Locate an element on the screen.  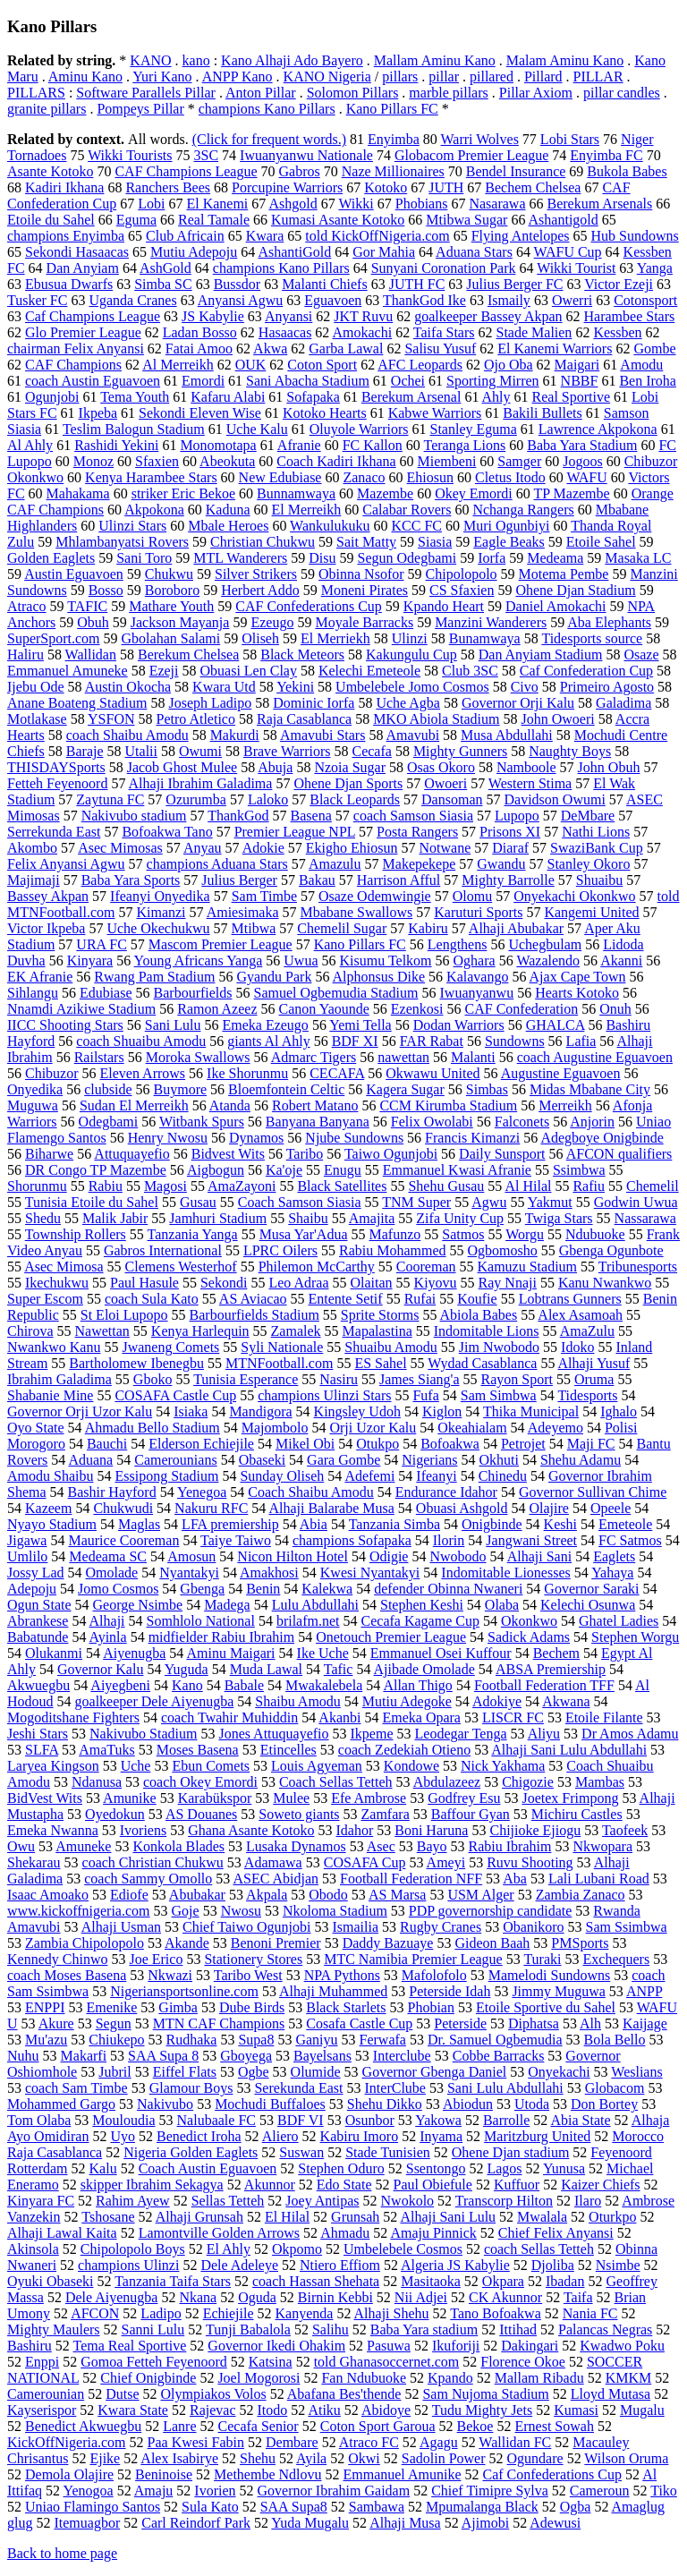
Uche Kalu is located at coordinates (257, 429).